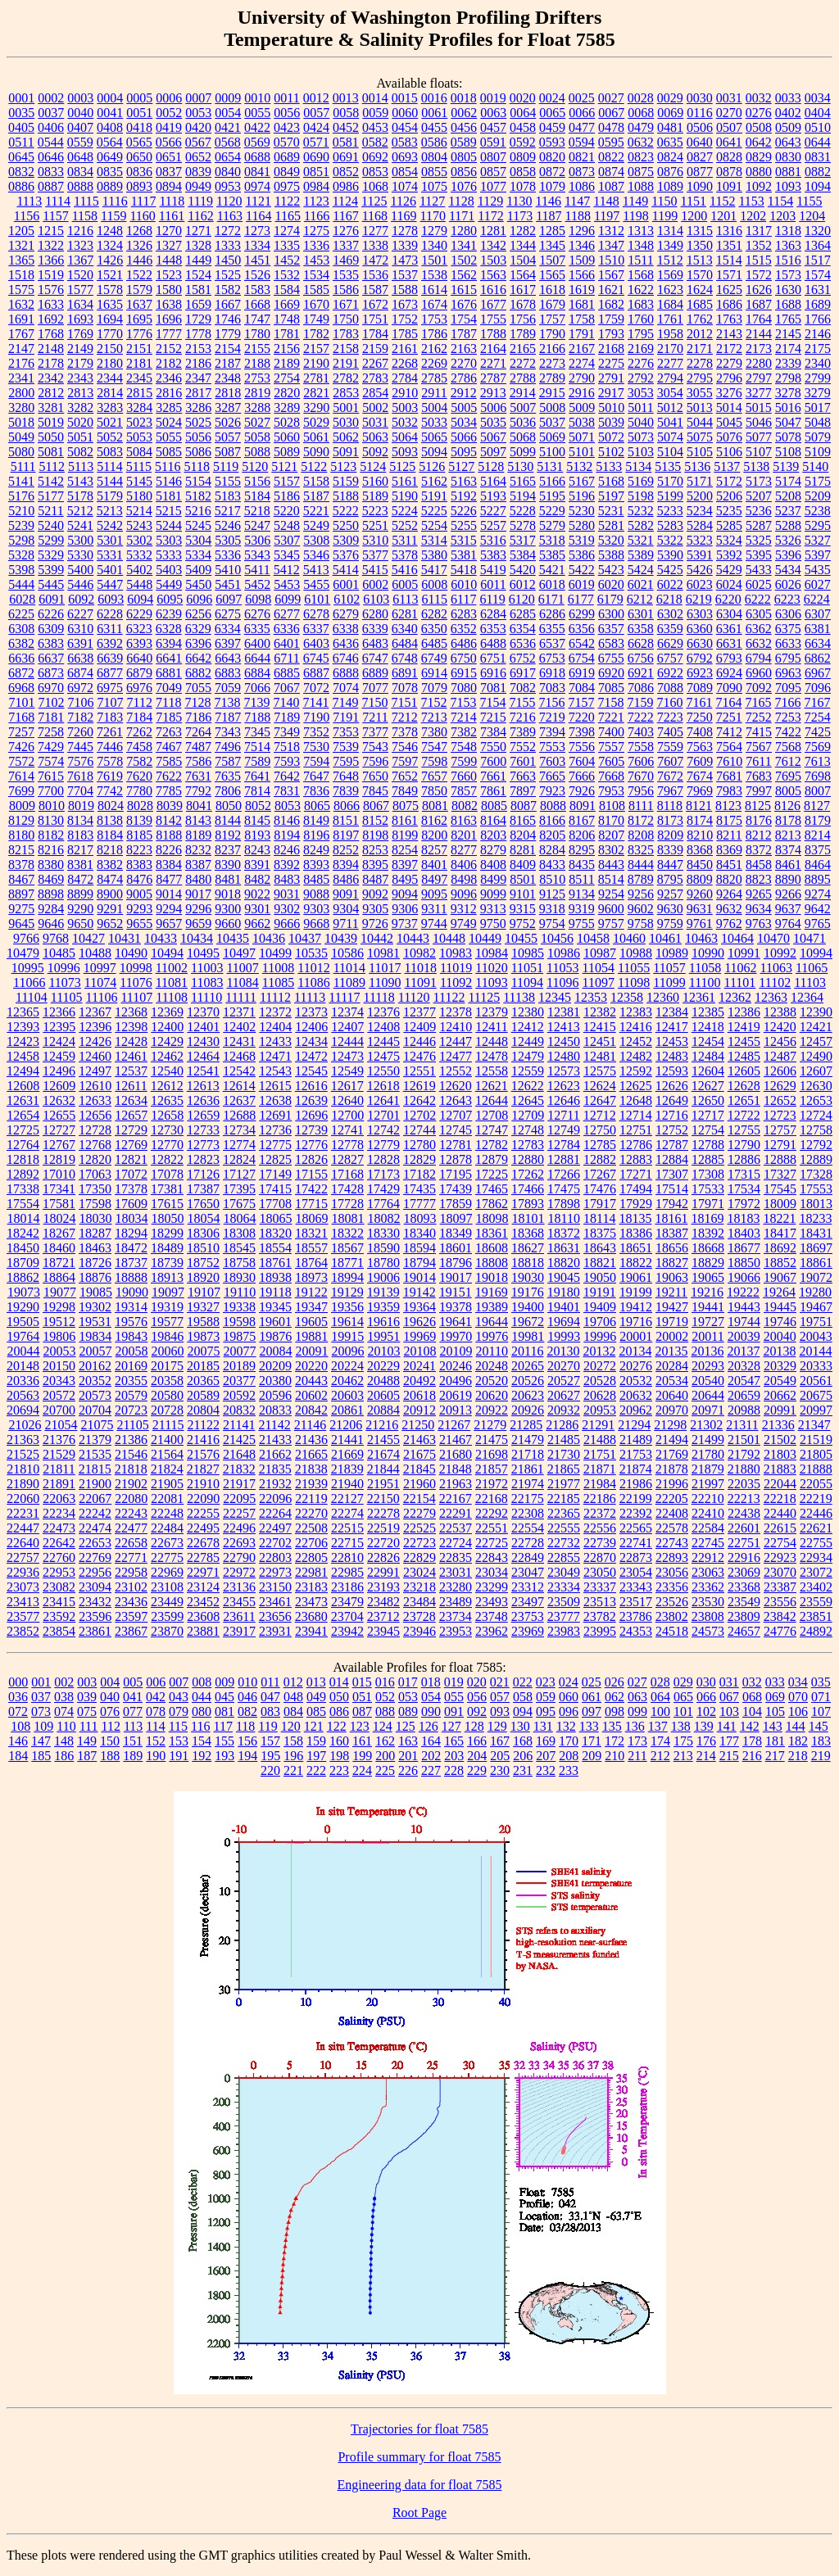 The width and height of the screenshot is (839, 2576). What do you see at coordinates (744, 1528) in the screenshot?
I see `22601` at bounding box center [744, 1528].